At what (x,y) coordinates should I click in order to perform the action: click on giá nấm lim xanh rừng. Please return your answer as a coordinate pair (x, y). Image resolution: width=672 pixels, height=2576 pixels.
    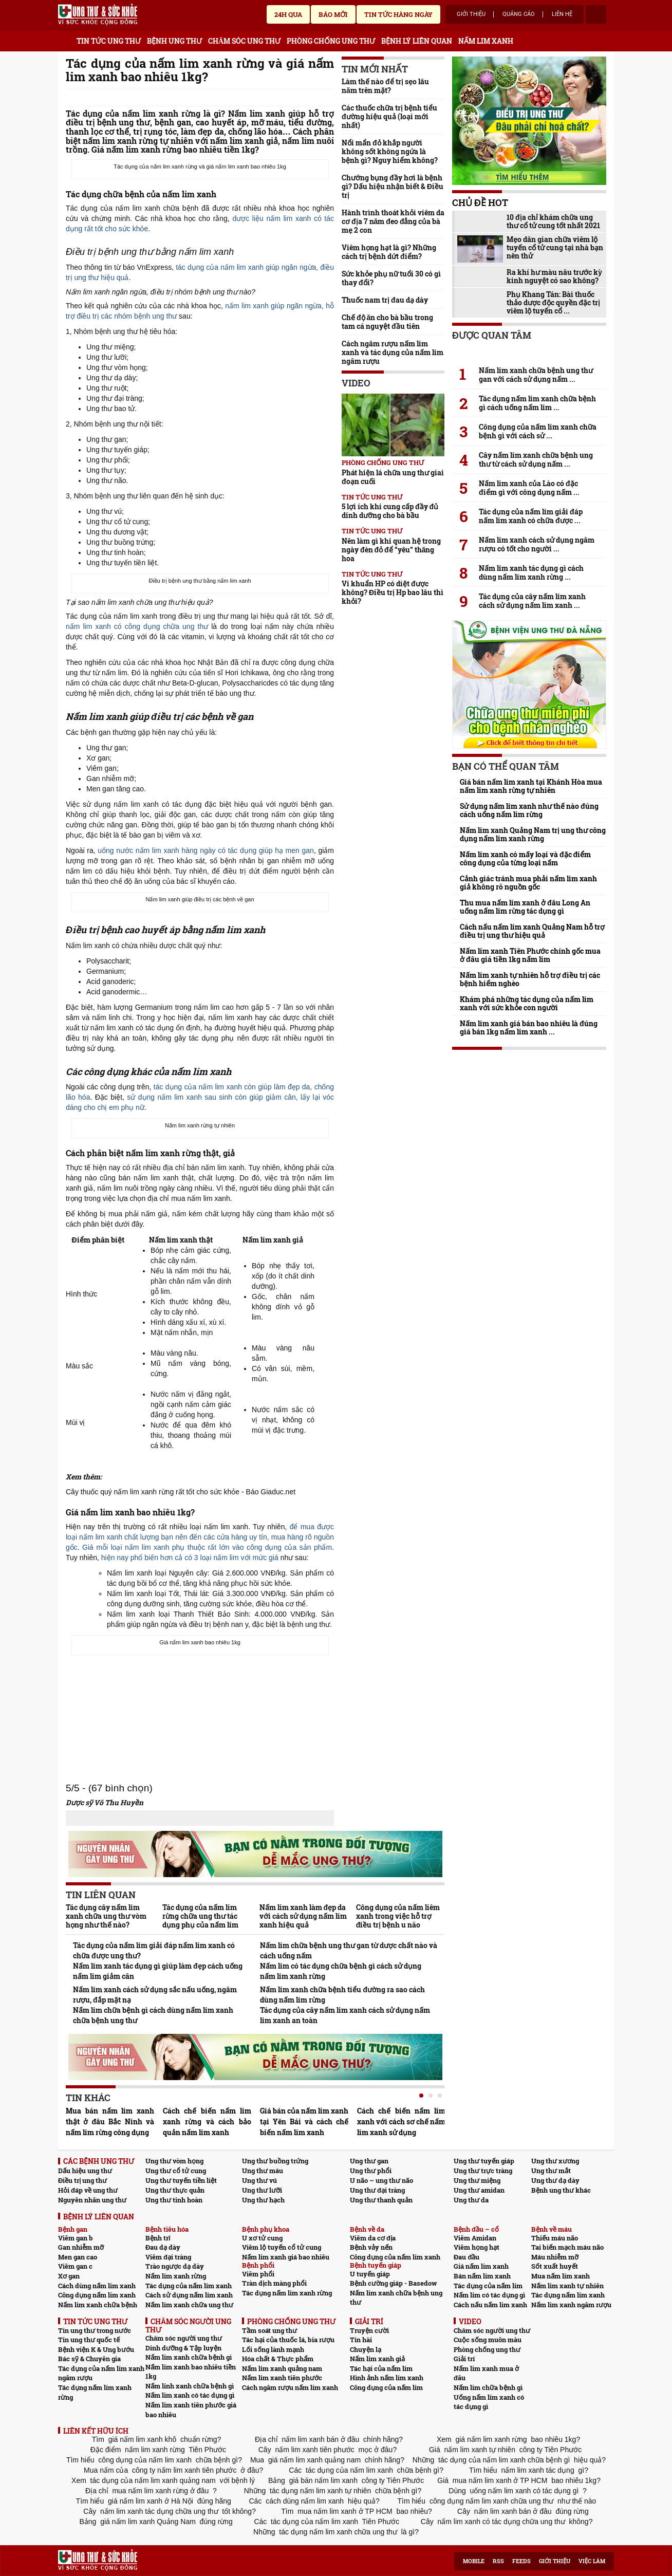
    Looking at the image, I should click on (491, 2439).